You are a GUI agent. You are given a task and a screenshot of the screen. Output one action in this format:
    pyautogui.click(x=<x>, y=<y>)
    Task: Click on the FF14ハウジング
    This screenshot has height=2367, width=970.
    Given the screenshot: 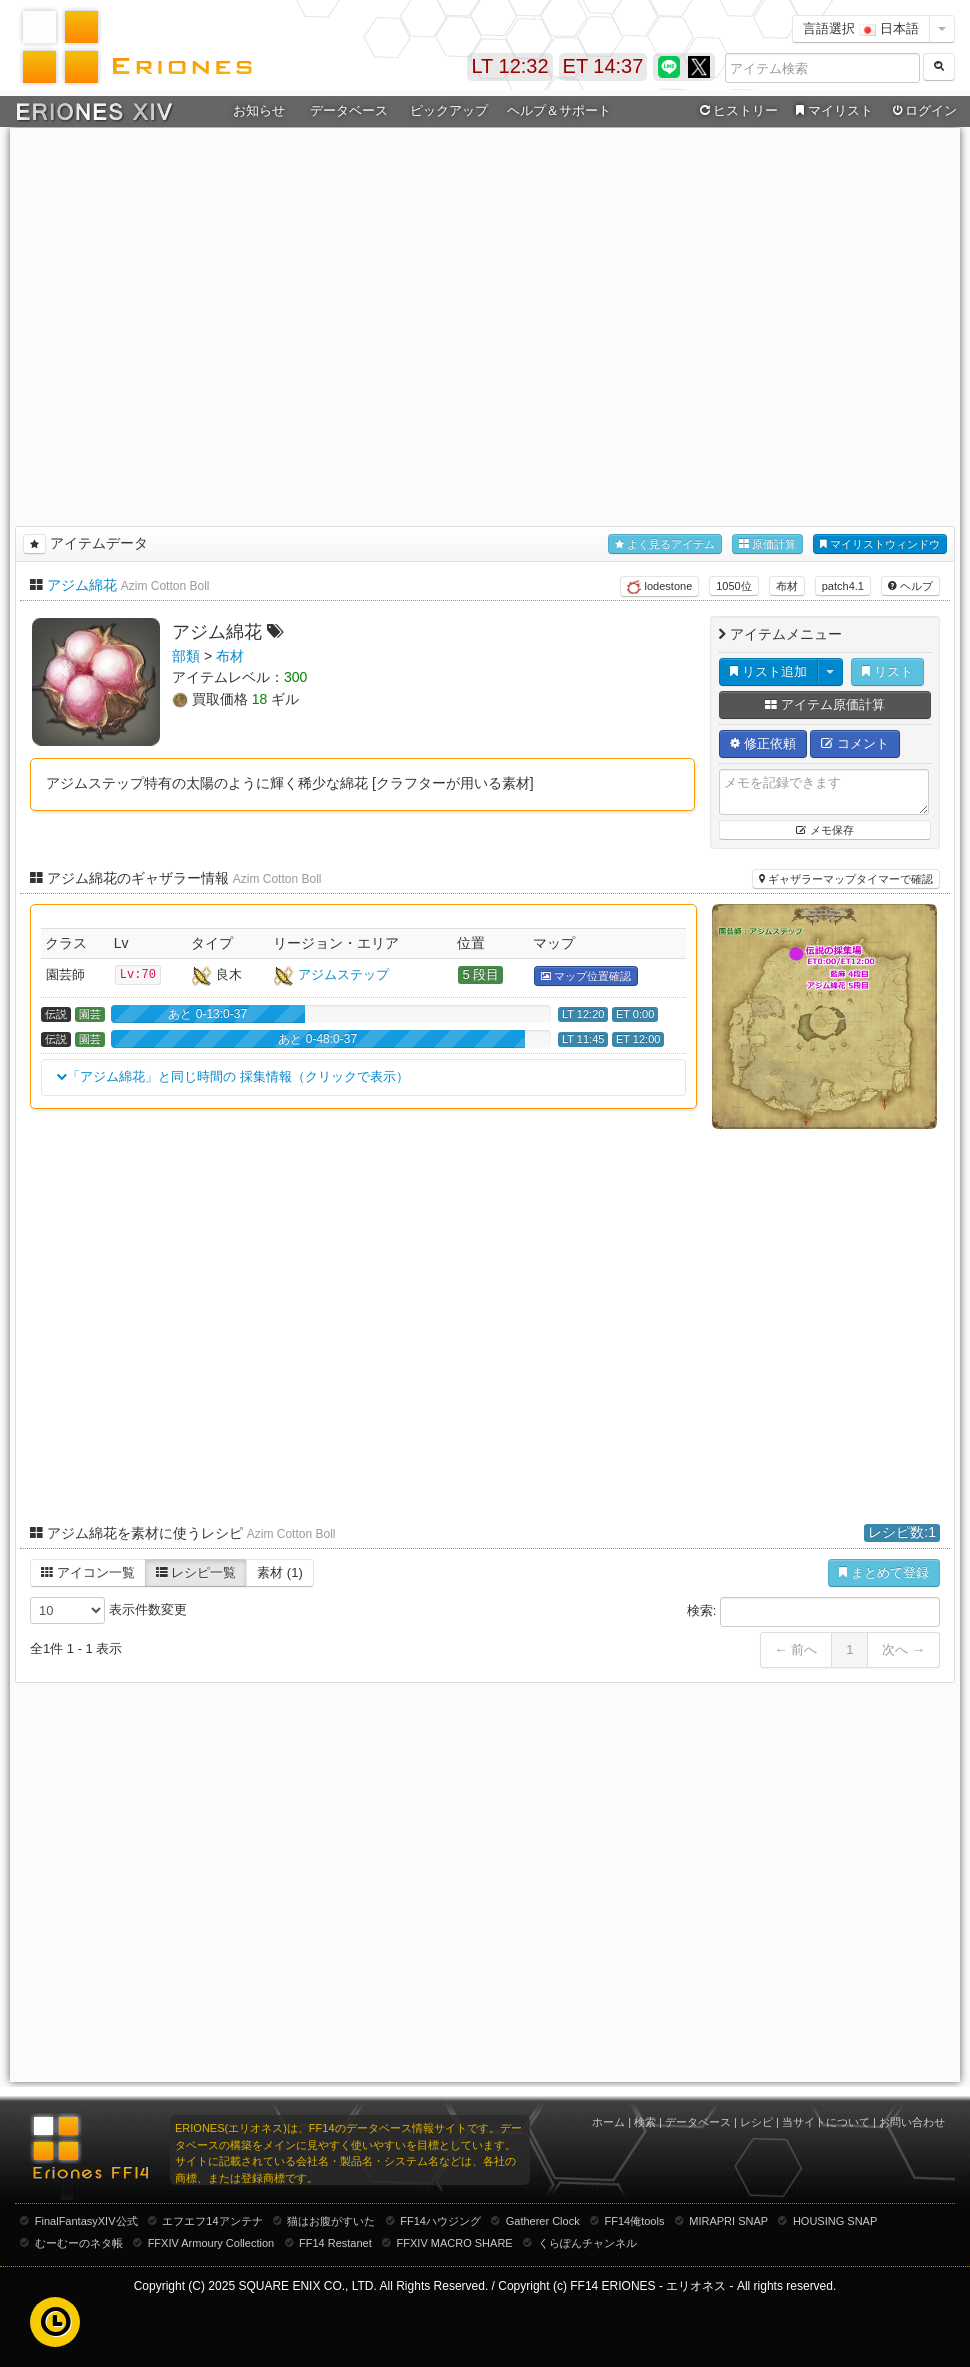 What is the action you would take?
    pyautogui.click(x=440, y=2221)
    